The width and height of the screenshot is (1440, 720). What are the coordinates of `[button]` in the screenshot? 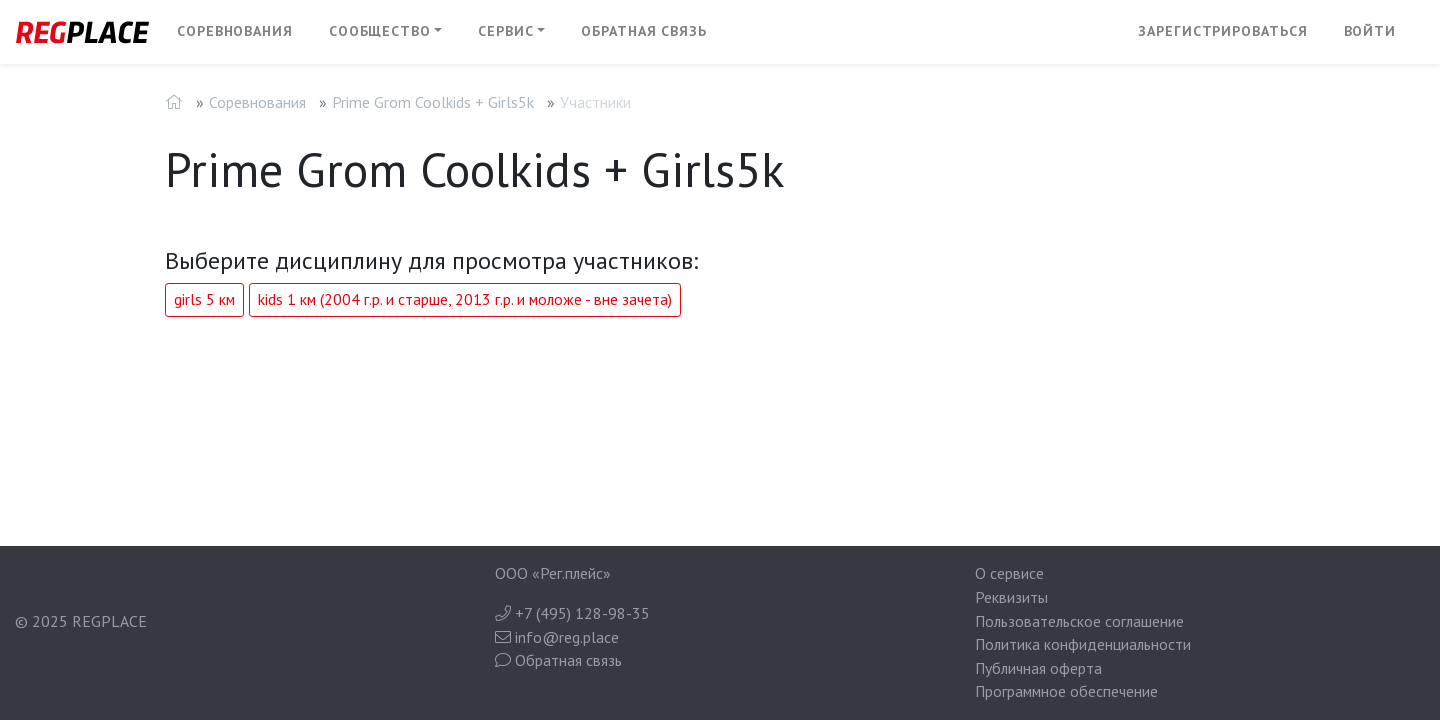 It's located at (386, 32).